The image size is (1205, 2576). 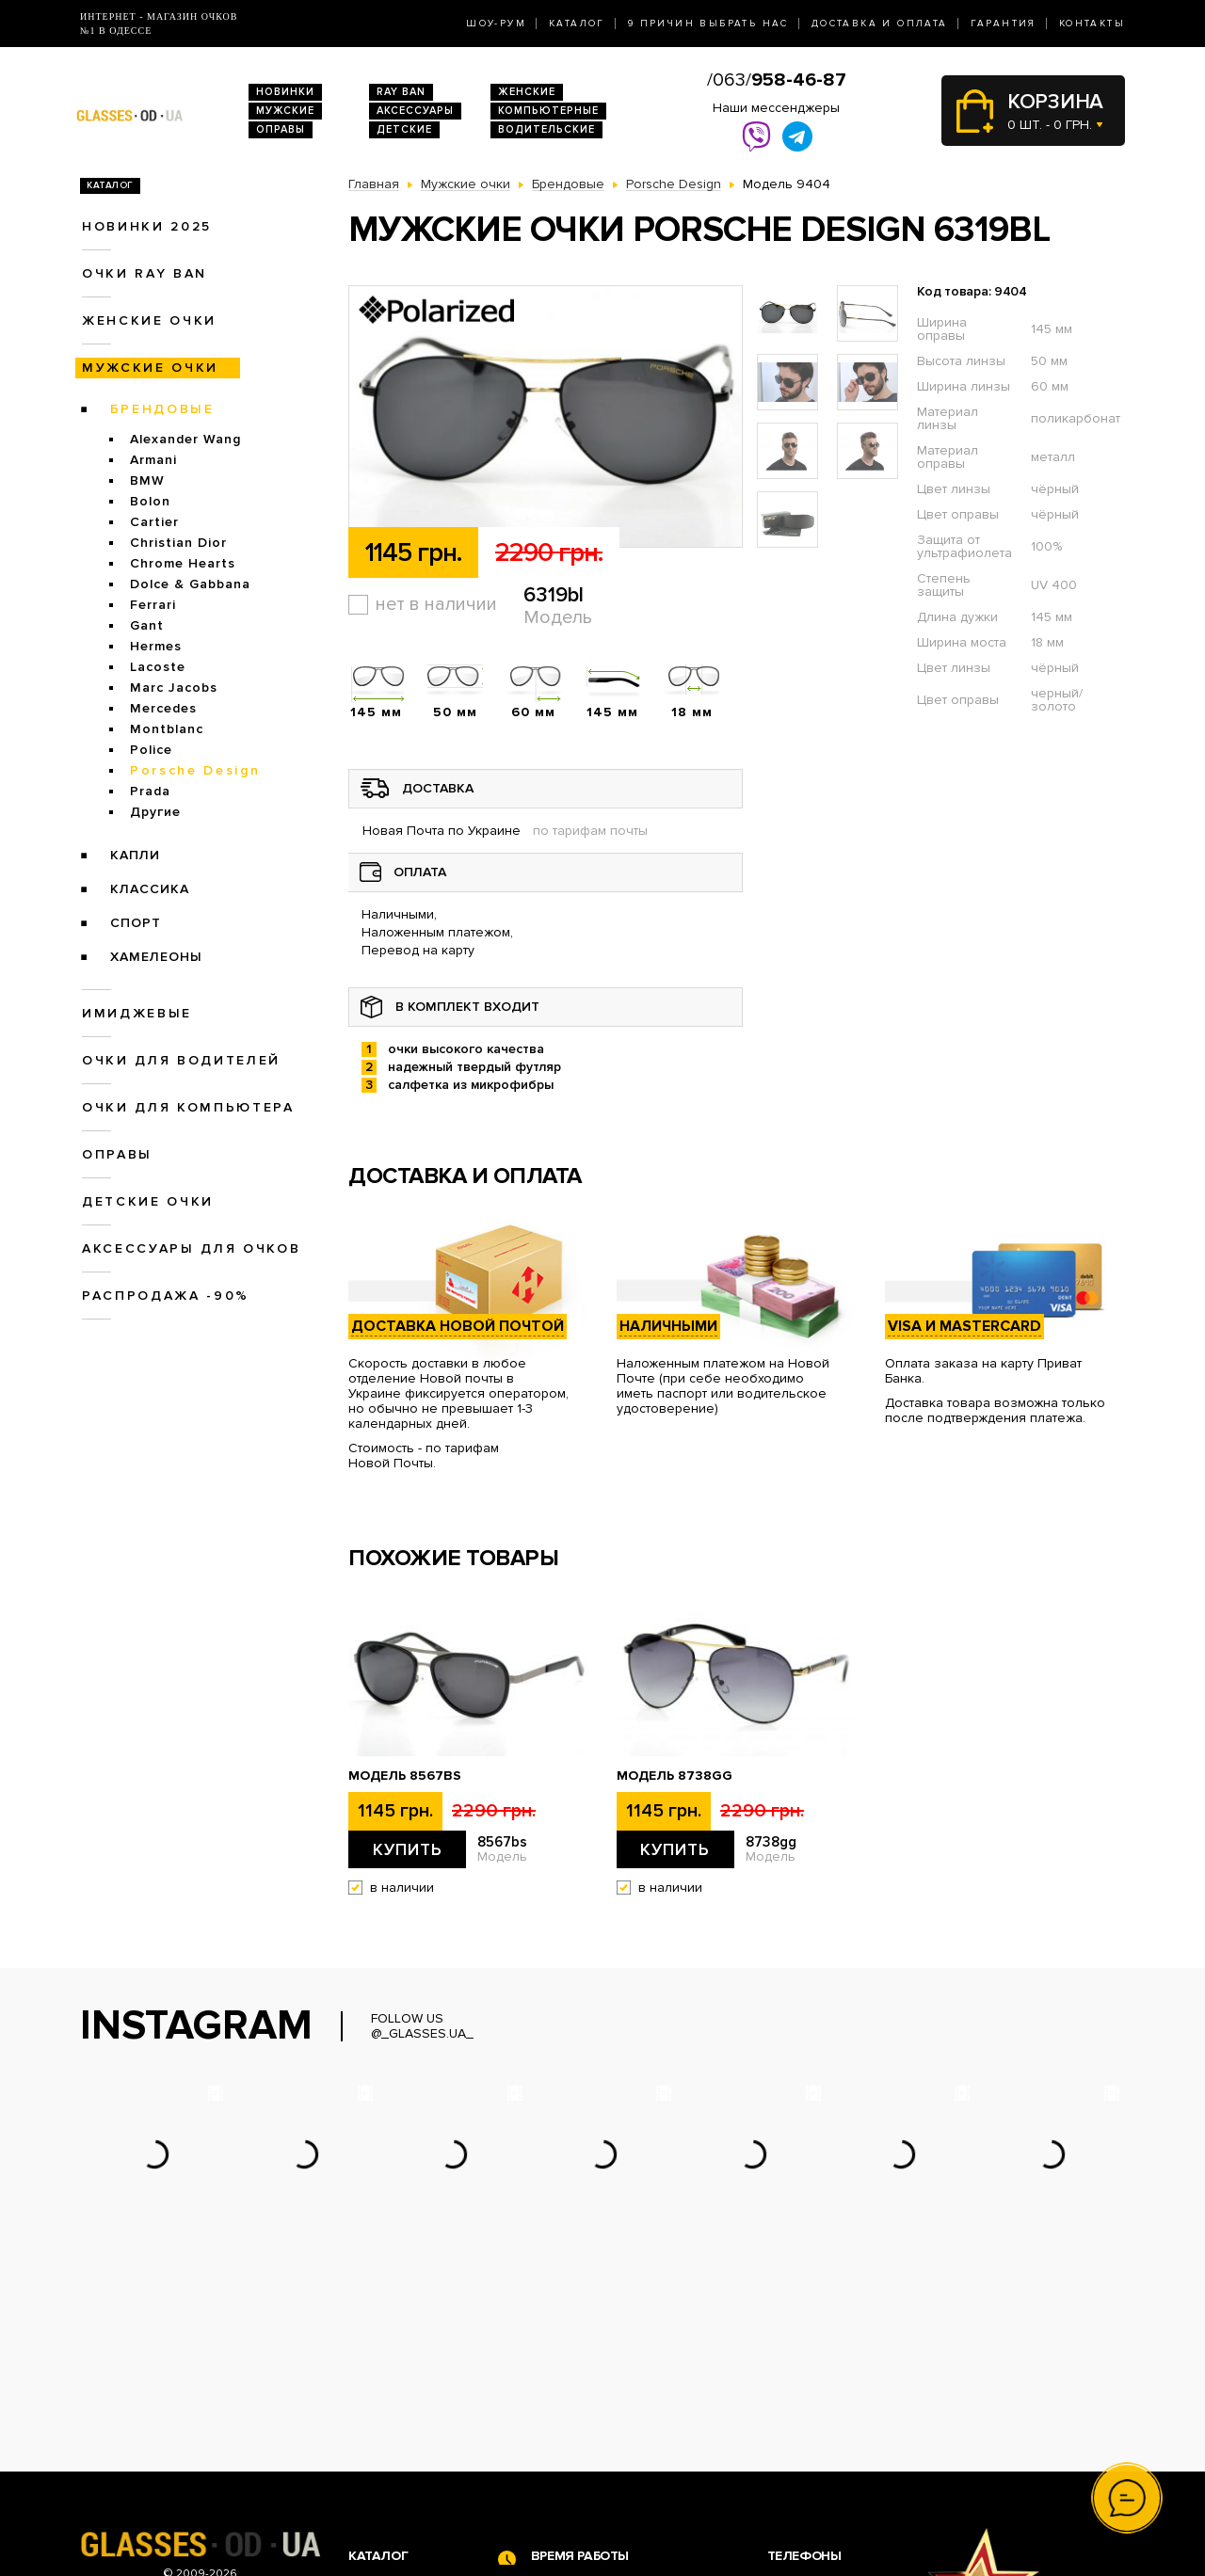 I want to click on Очки Ray Ban, so click(x=391, y=2410).